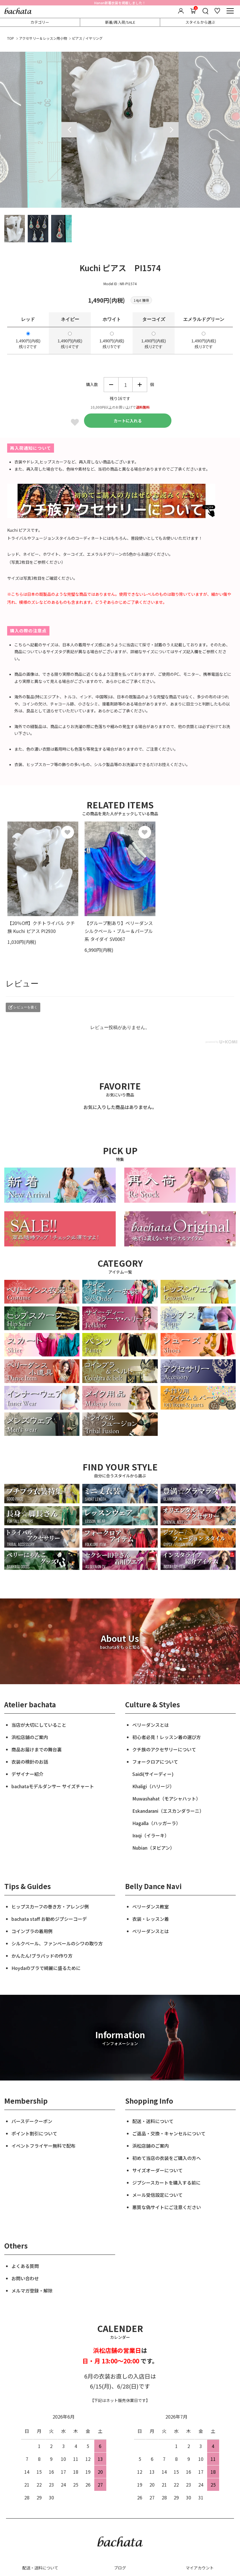  What do you see at coordinates (150, 1724) in the screenshot?
I see `ベリーダンスとは` at bounding box center [150, 1724].